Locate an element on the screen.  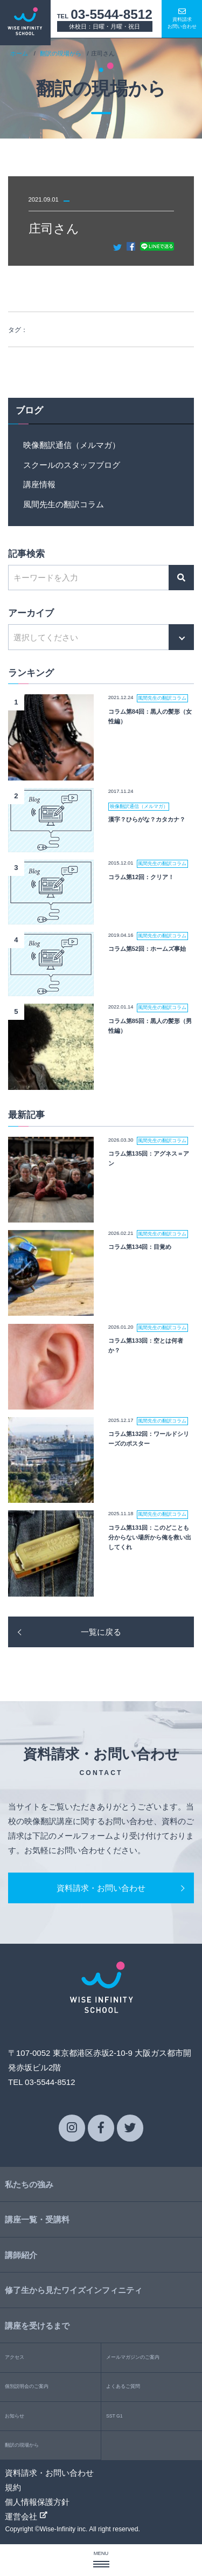
個別説明会のご案内 is located at coordinates (26, 2386).